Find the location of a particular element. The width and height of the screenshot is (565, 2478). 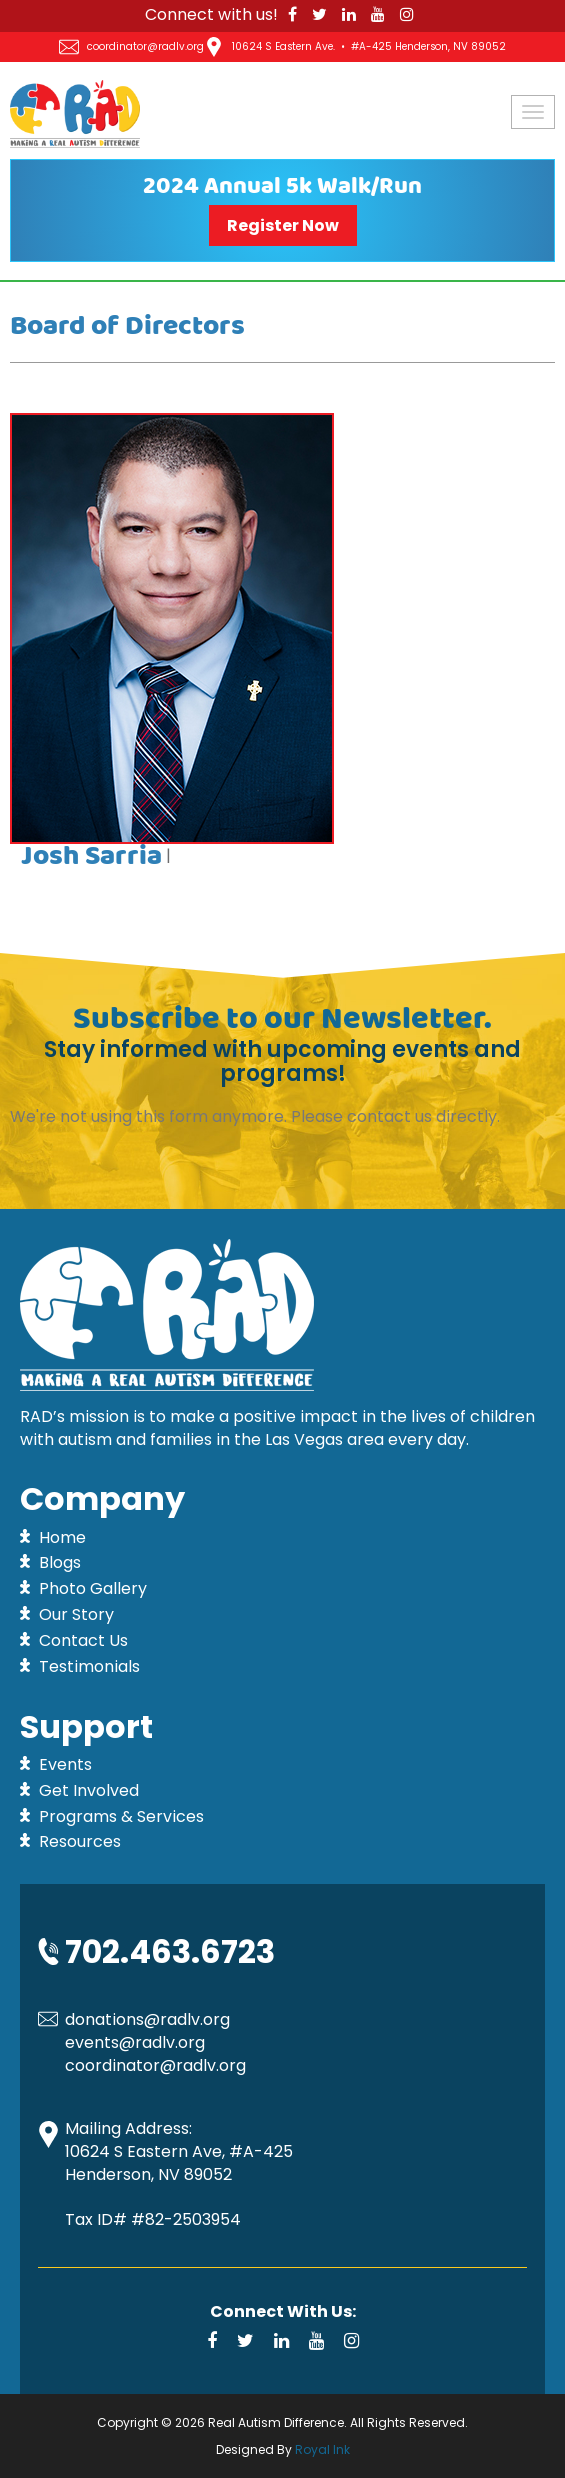

Register Now is located at coordinates (283, 225).